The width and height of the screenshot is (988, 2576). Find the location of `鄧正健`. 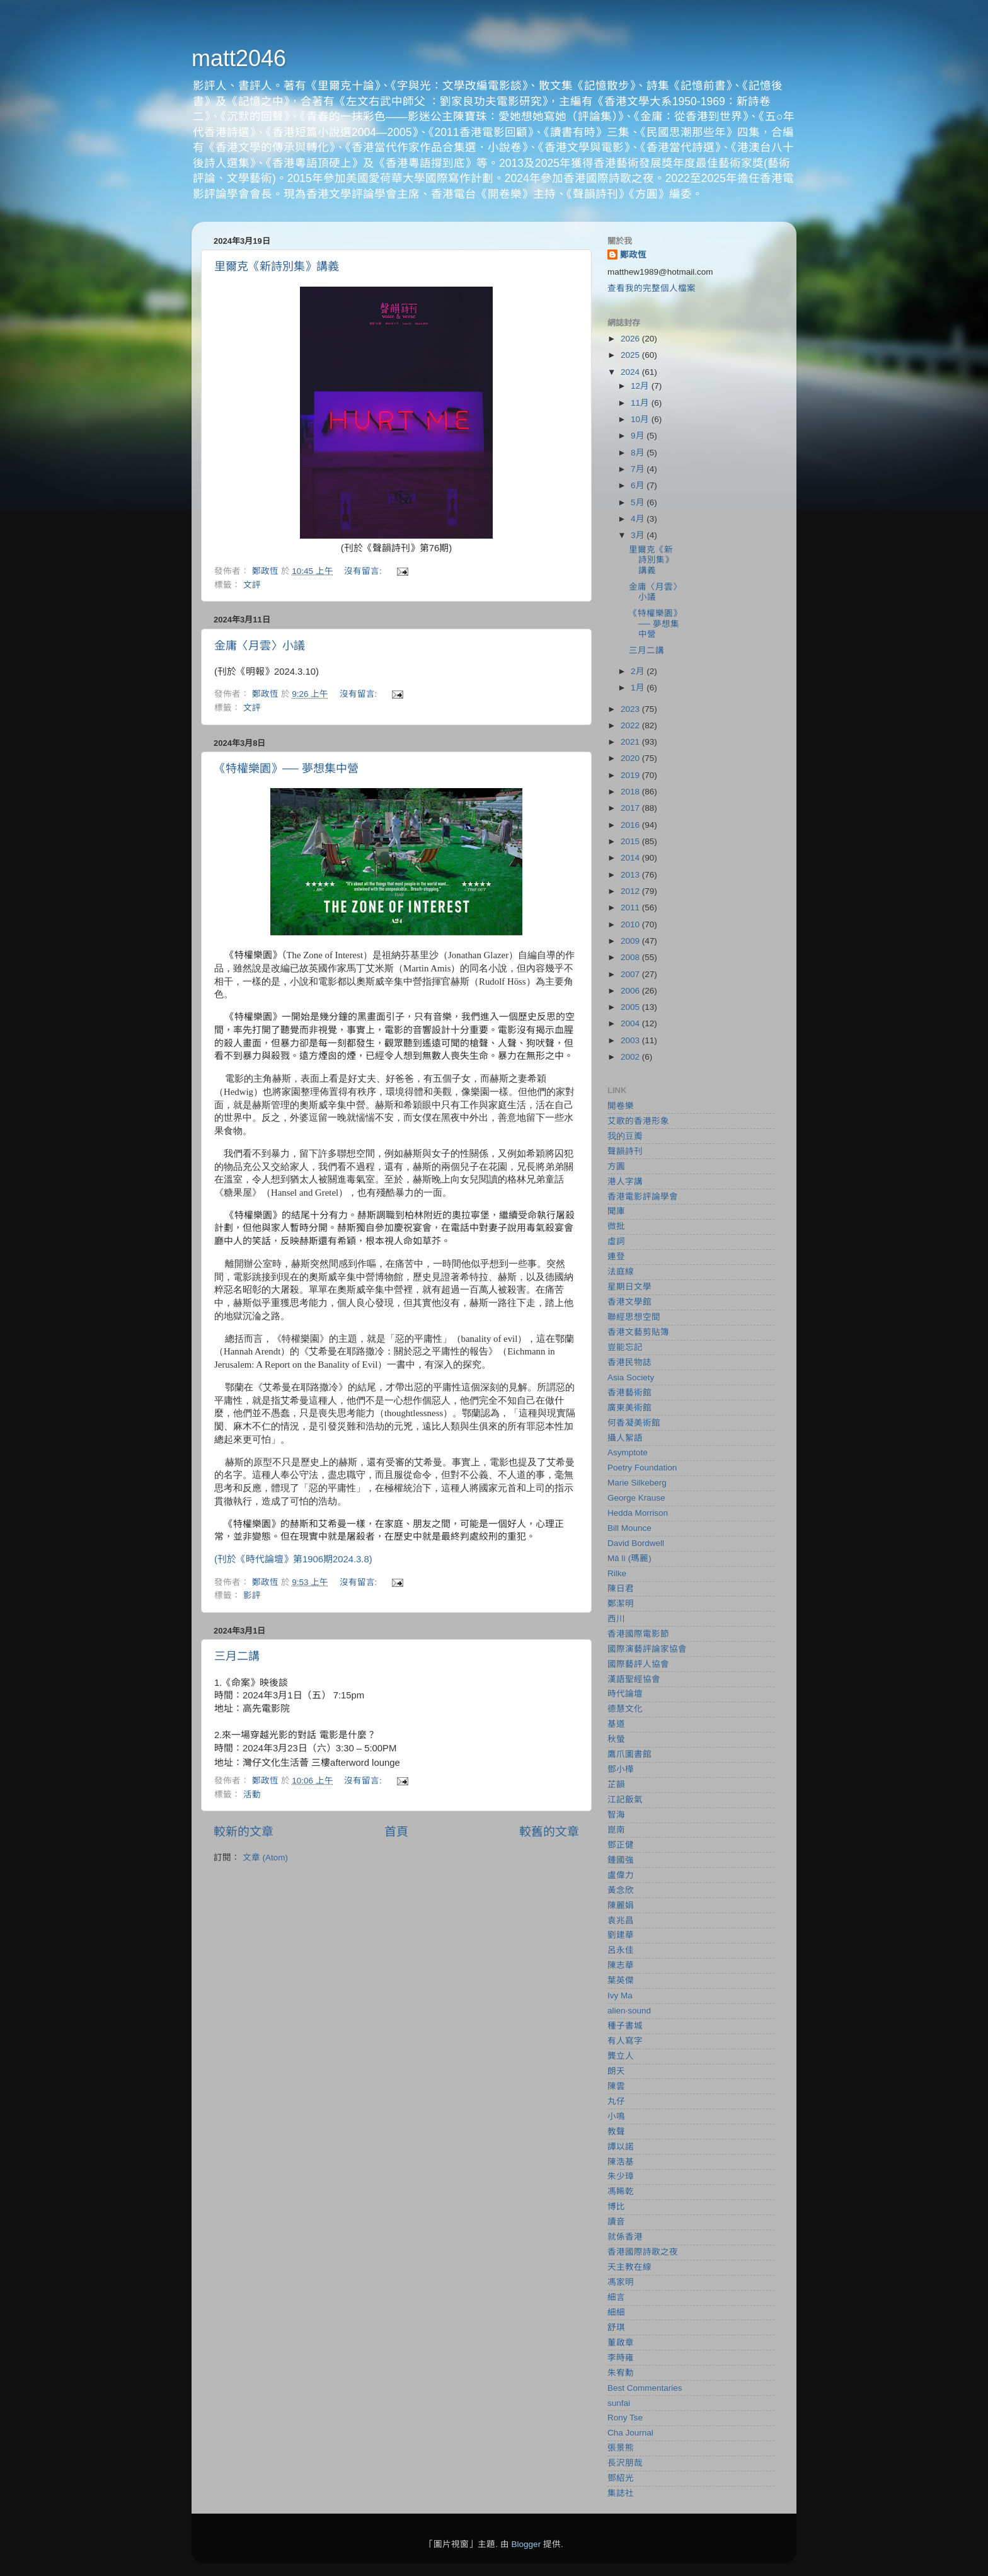

鄧正健 is located at coordinates (620, 1845).